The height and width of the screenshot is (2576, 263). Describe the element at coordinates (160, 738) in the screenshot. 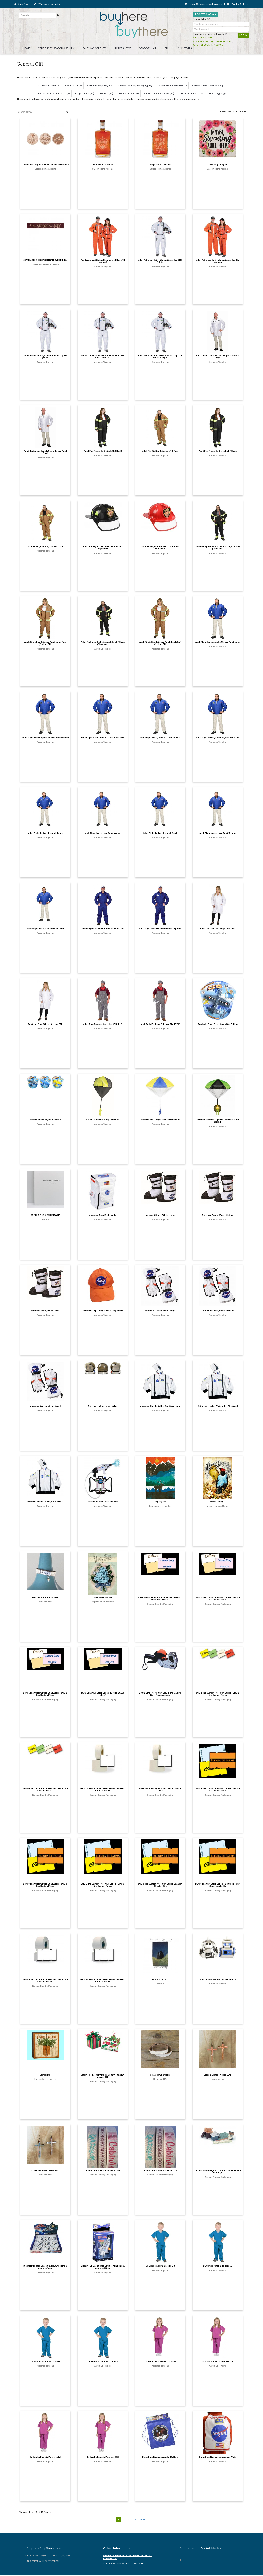

I see `Adult Flight Jacket, Apollo 11, size Adult XL` at that location.